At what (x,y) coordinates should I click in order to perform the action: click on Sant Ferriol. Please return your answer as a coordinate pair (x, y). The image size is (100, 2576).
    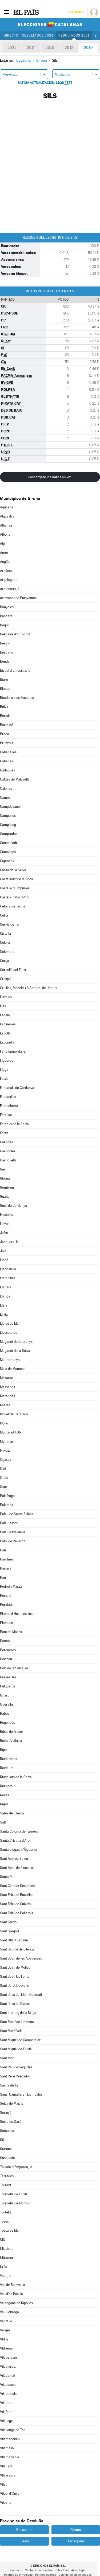
    Looking at the image, I should click on (8, 1922).